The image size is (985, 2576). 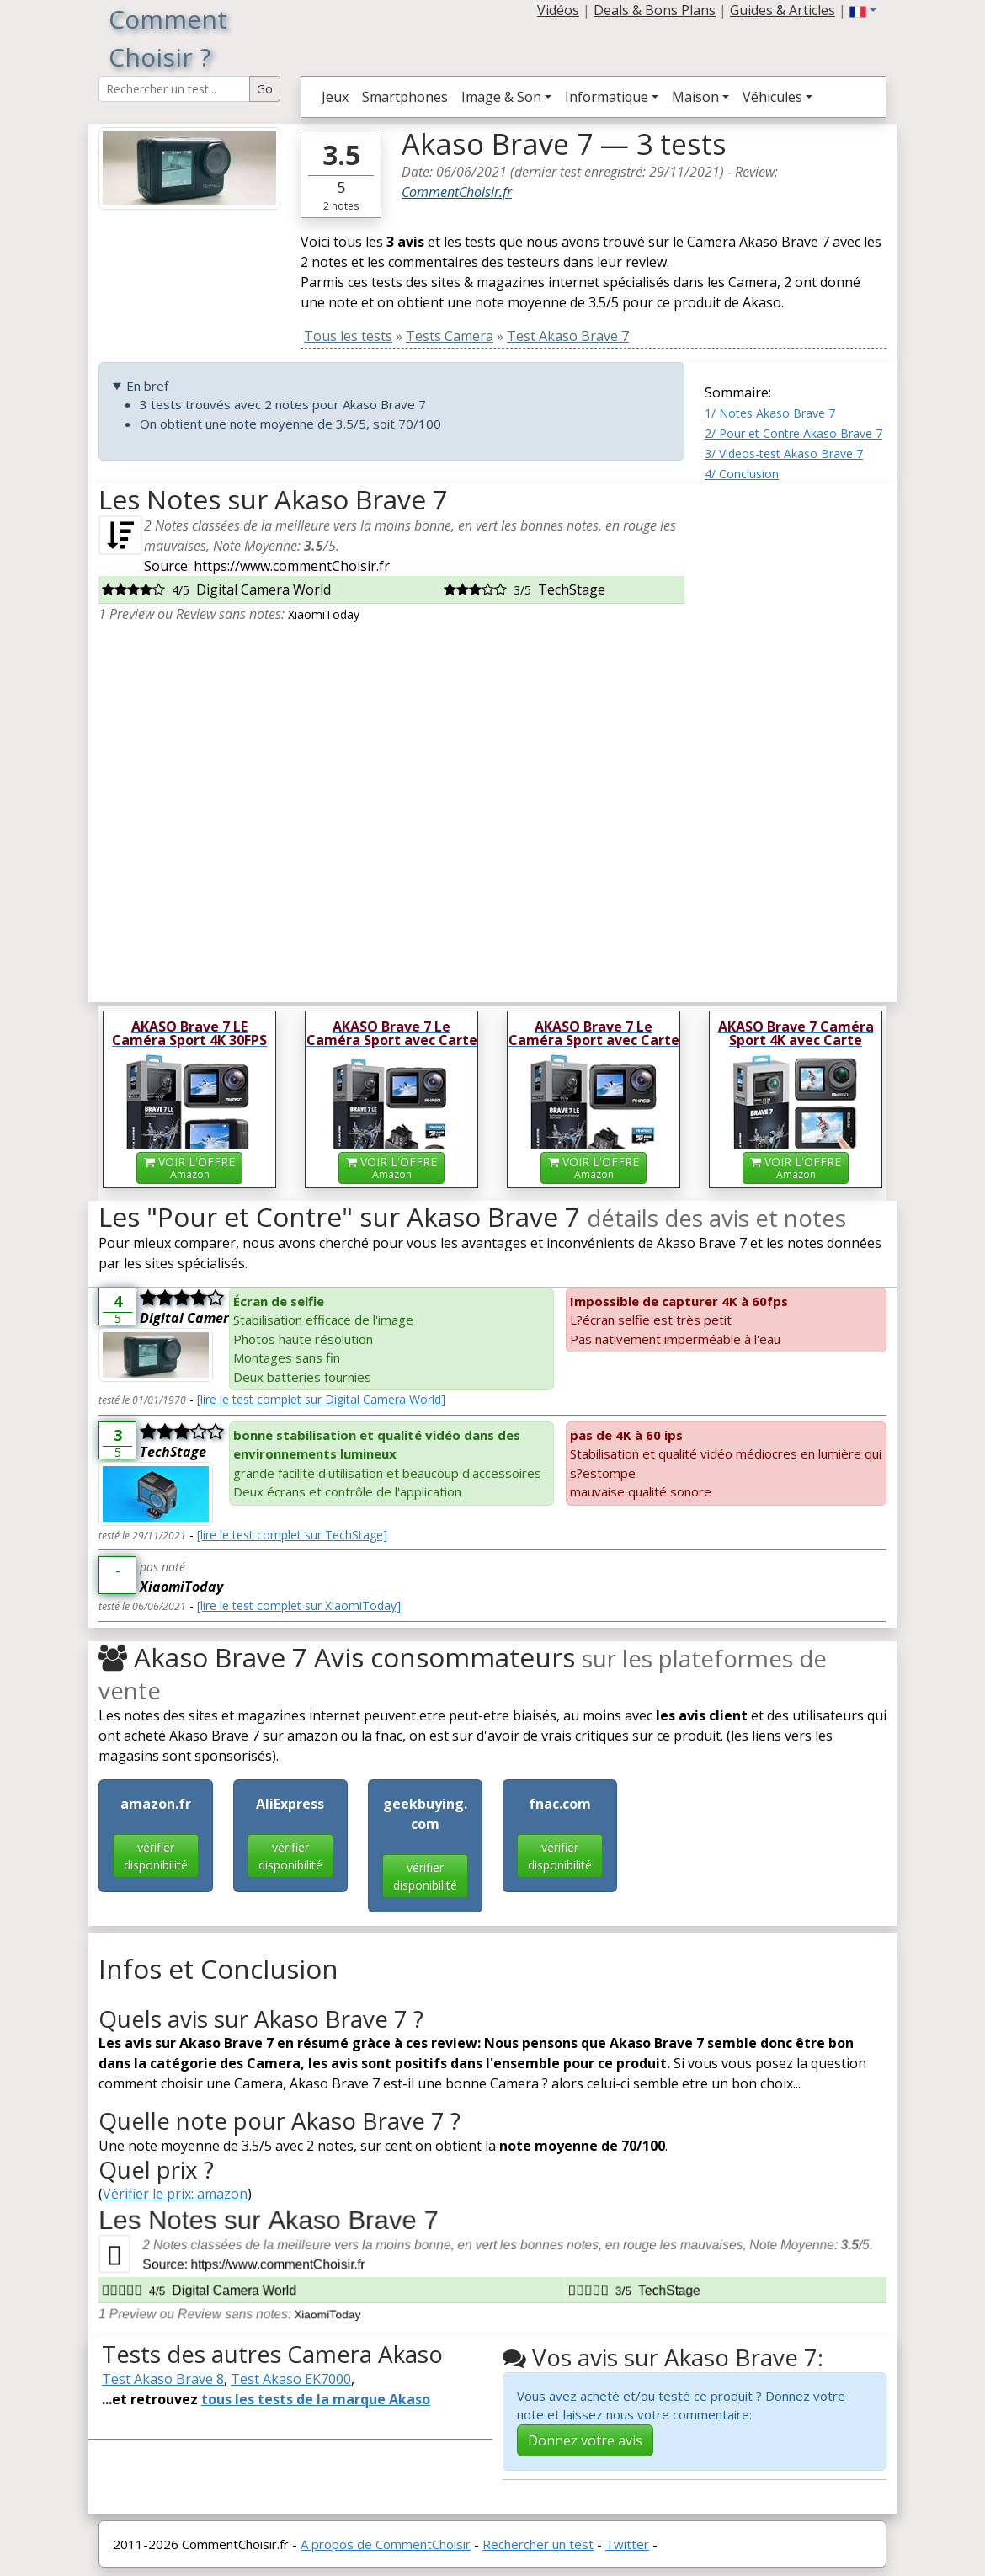 What do you see at coordinates (501, 97) in the screenshot?
I see `Image & Son [button]` at bounding box center [501, 97].